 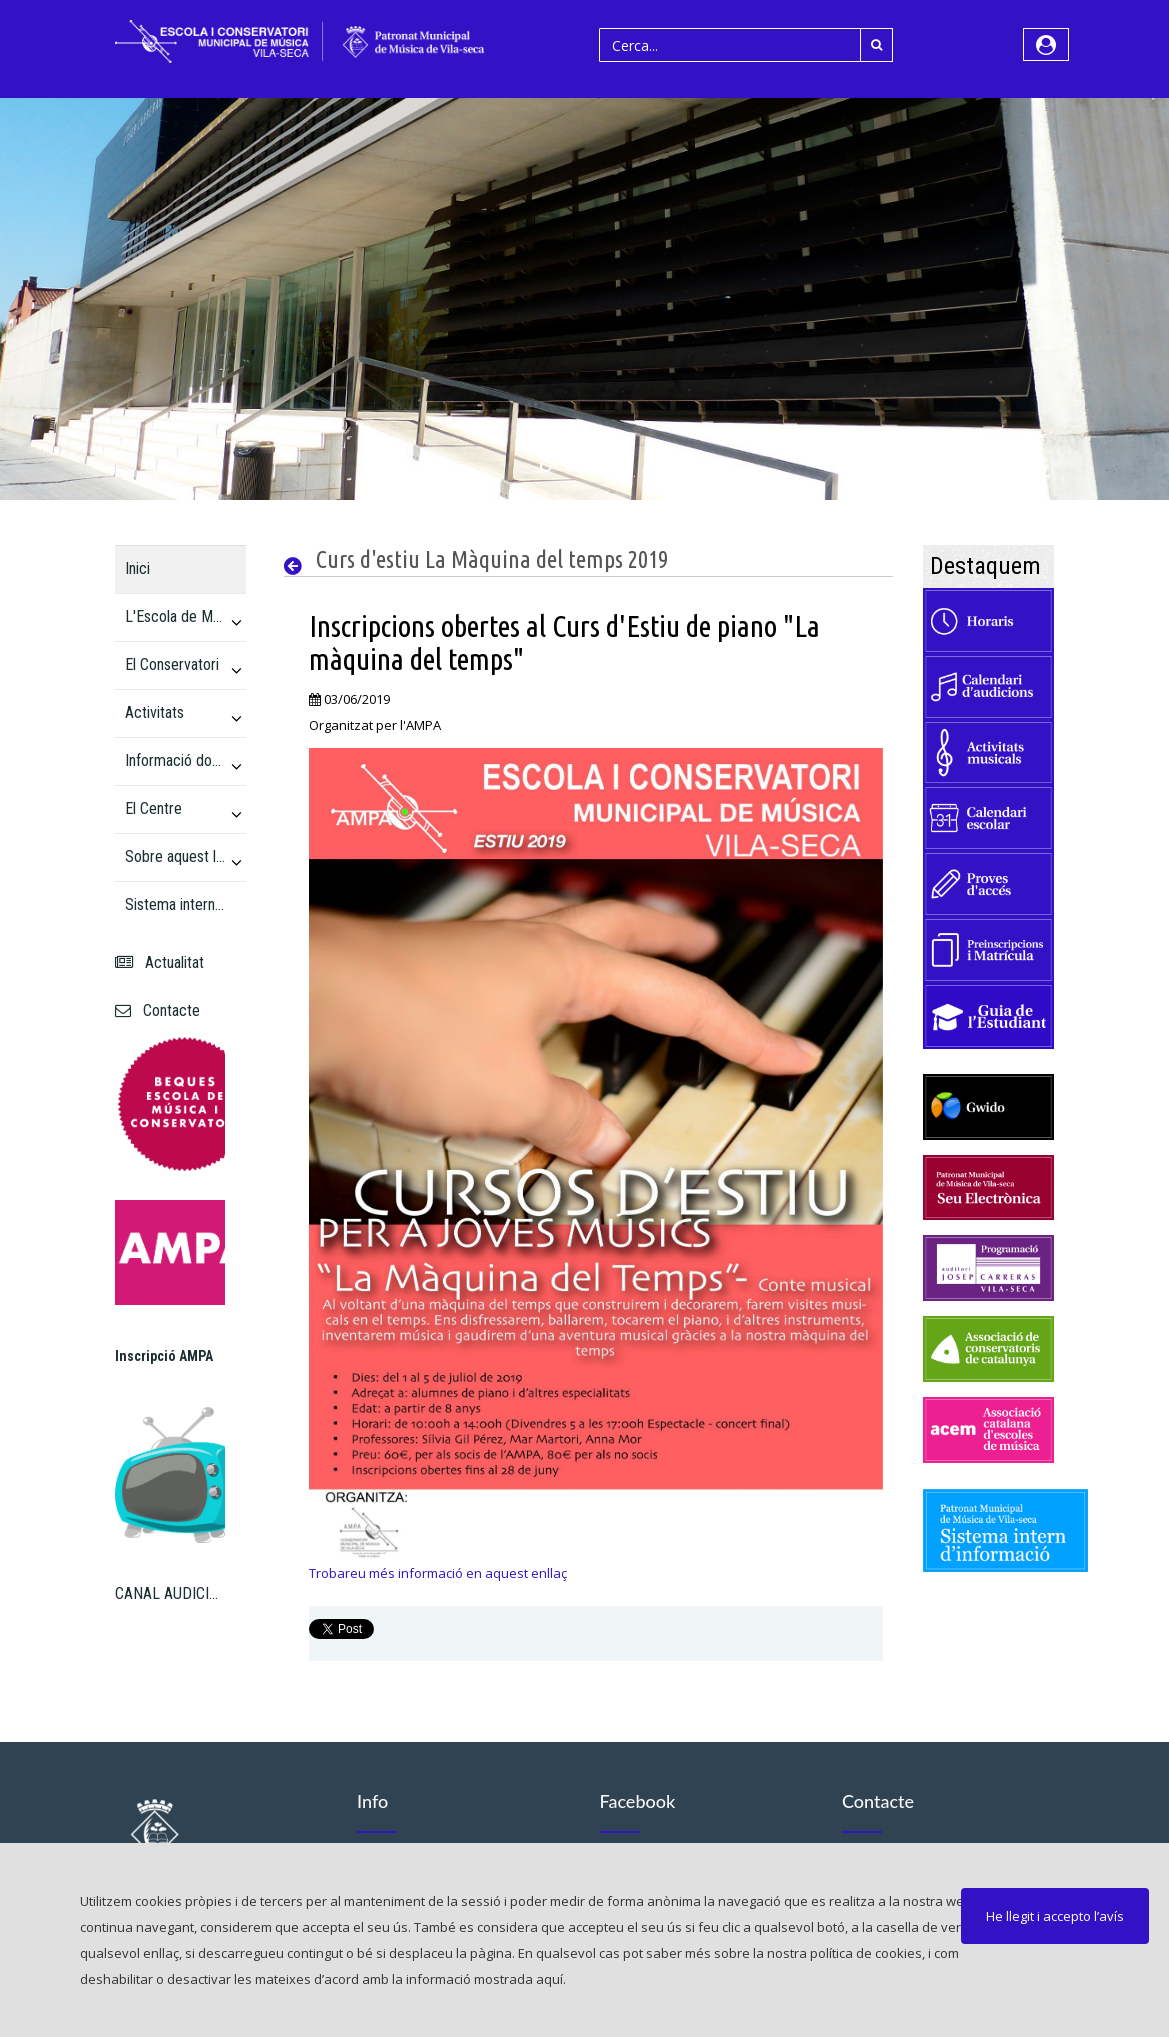 I want to click on Activitats, so click(x=154, y=712).